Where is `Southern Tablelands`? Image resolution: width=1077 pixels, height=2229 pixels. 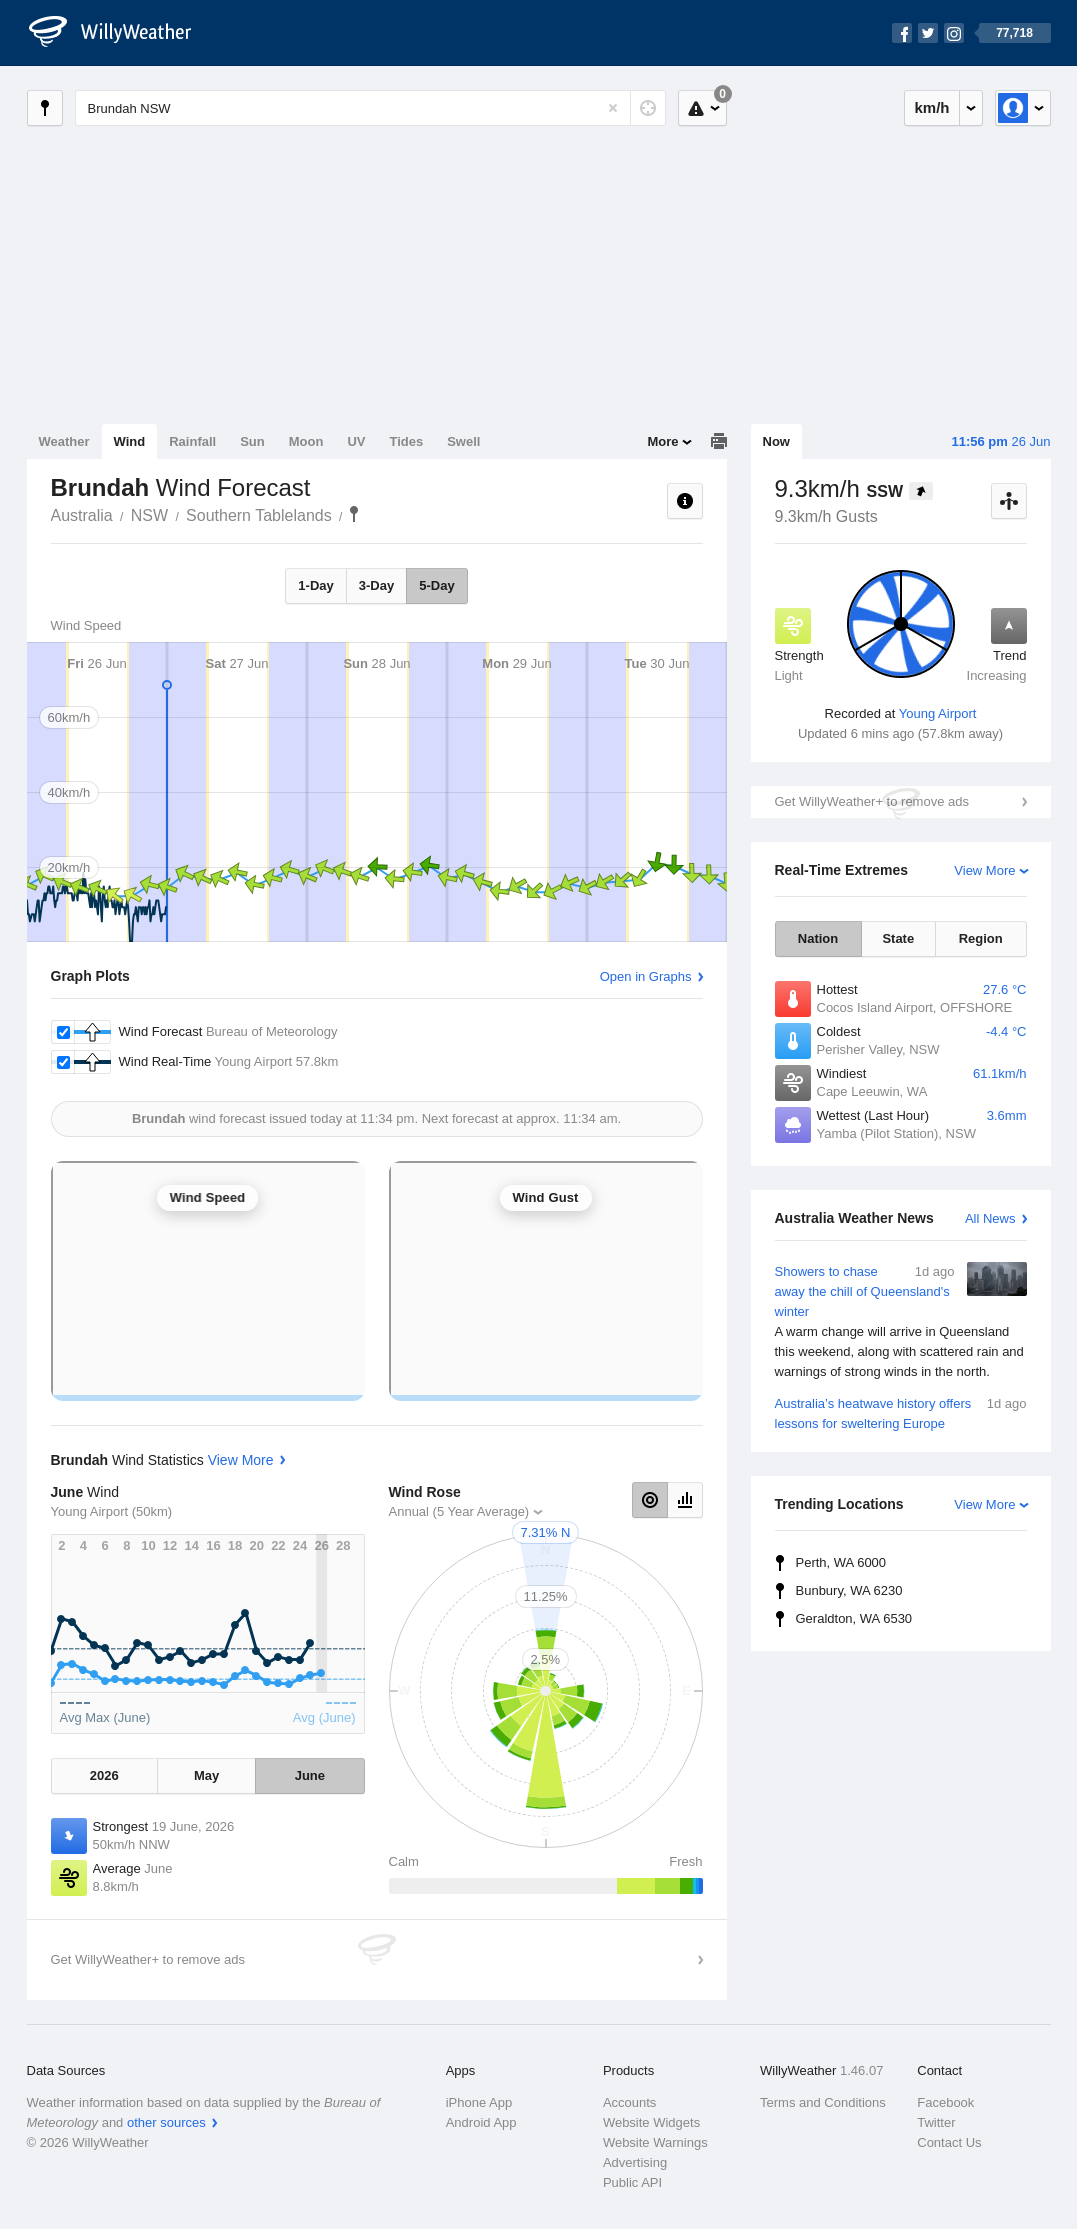
Southern Tablelands is located at coordinates (259, 515).